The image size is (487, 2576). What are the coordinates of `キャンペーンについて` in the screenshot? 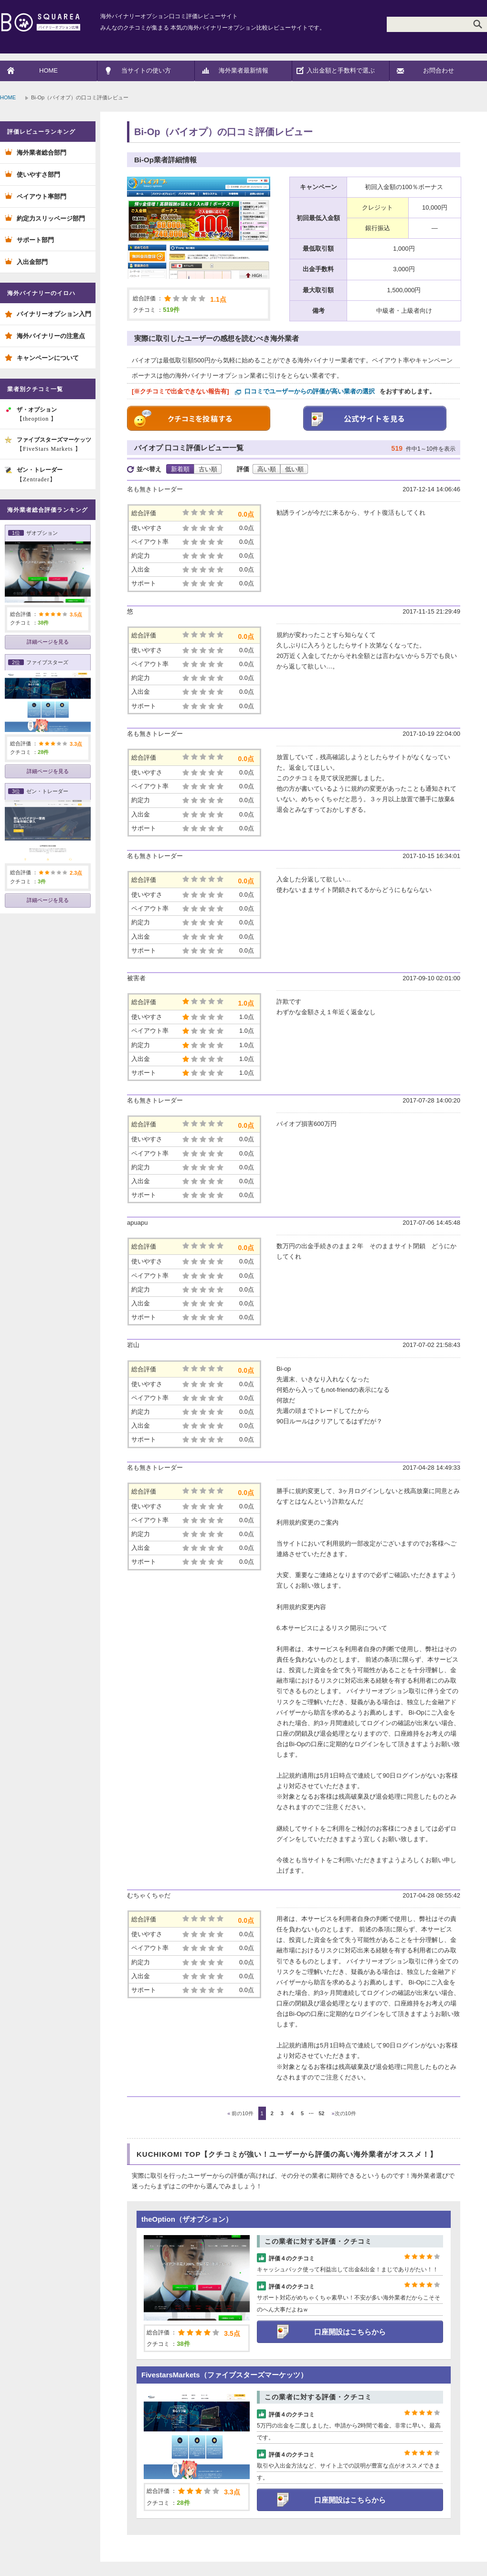 It's located at (48, 357).